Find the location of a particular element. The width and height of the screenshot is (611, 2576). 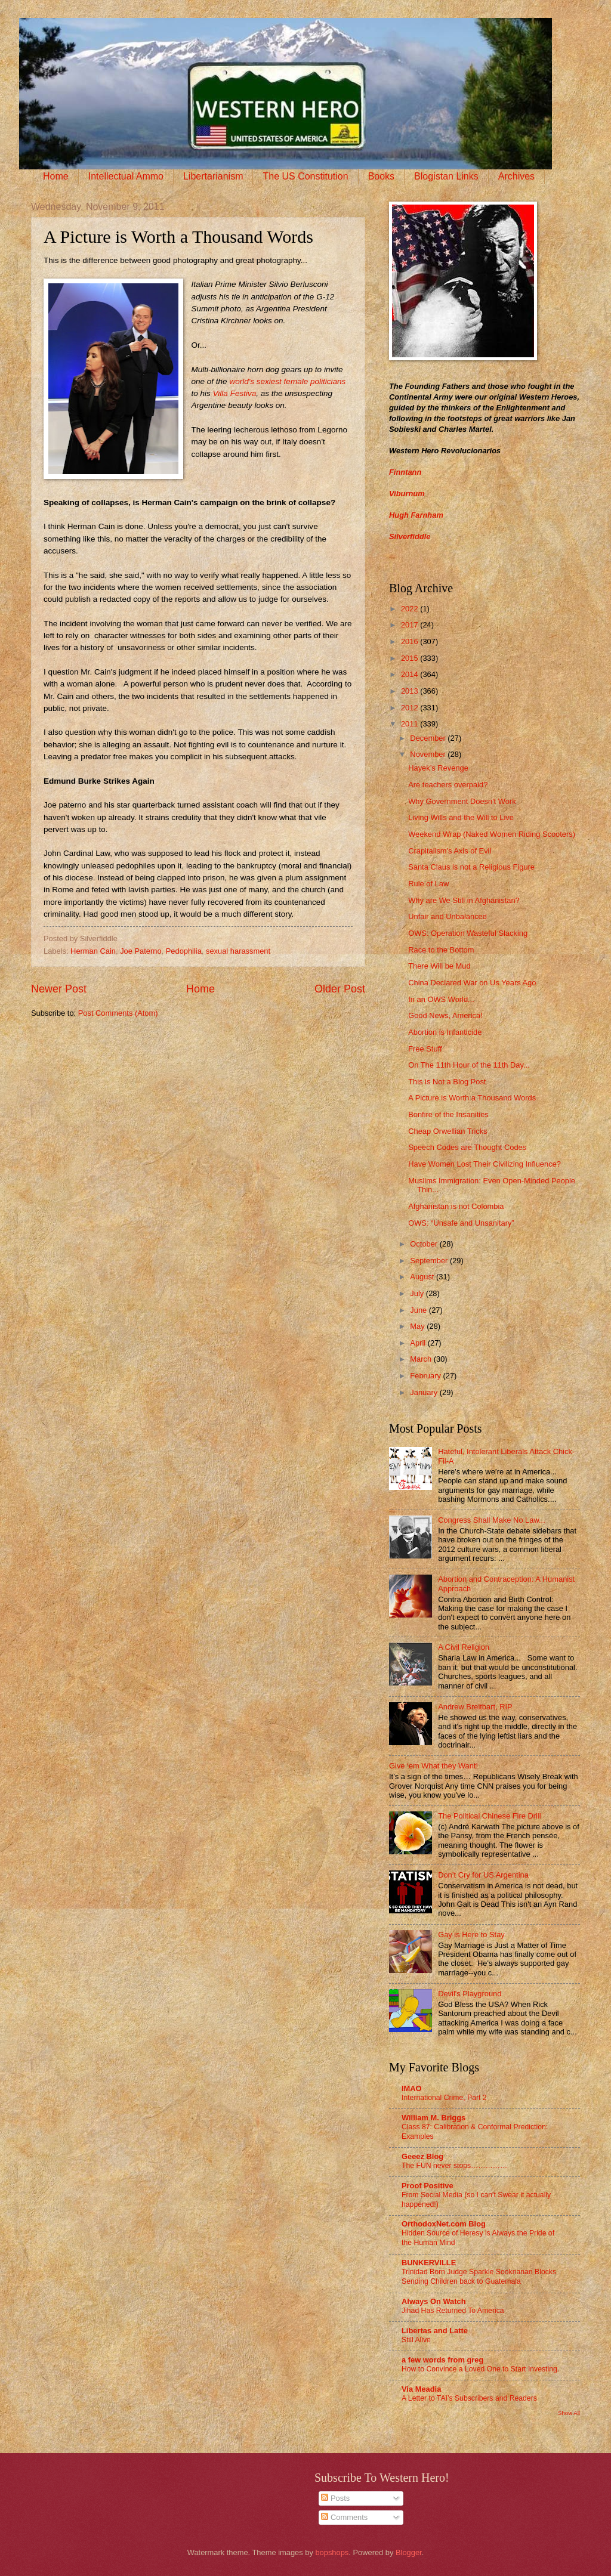

BUNKERVILLE is located at coordinates (429, 2262).